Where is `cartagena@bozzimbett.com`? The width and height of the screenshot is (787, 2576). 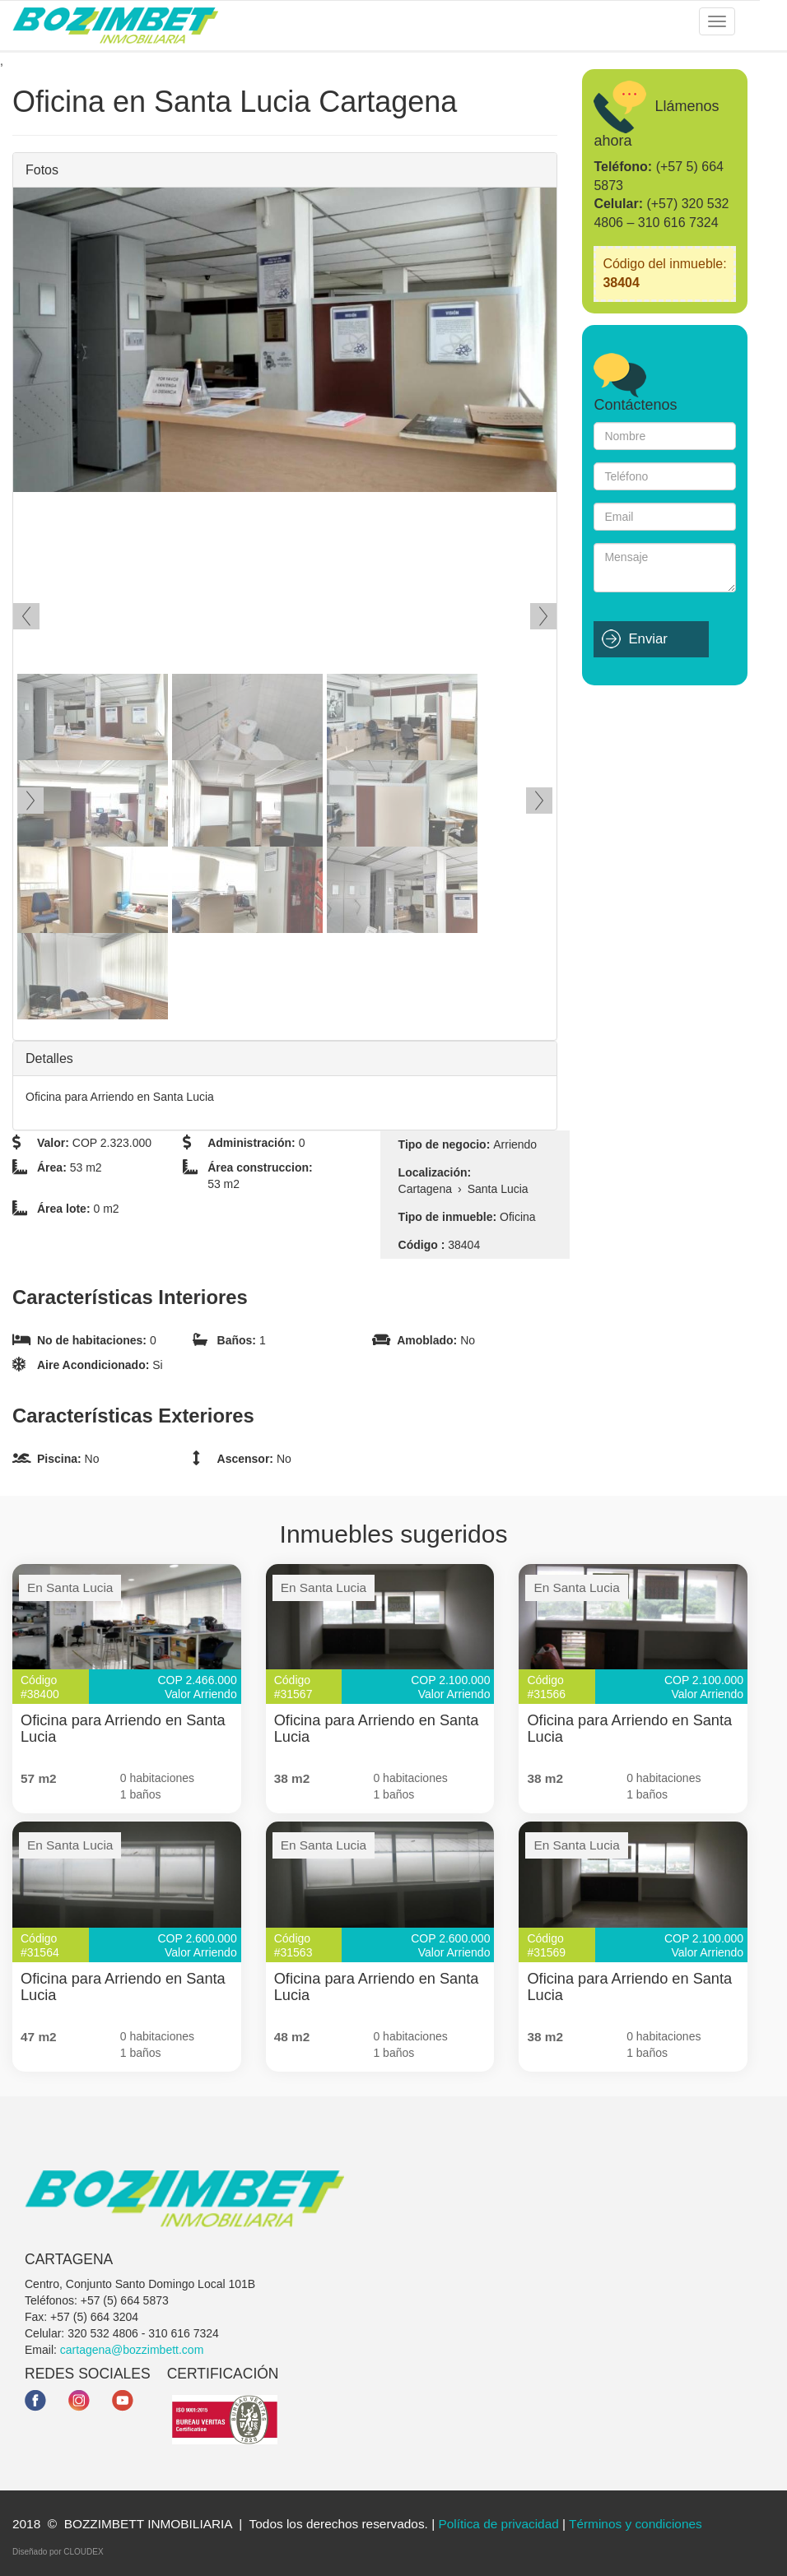
cartagena@bozzimbett.com is located at coordinates (132, 2349).